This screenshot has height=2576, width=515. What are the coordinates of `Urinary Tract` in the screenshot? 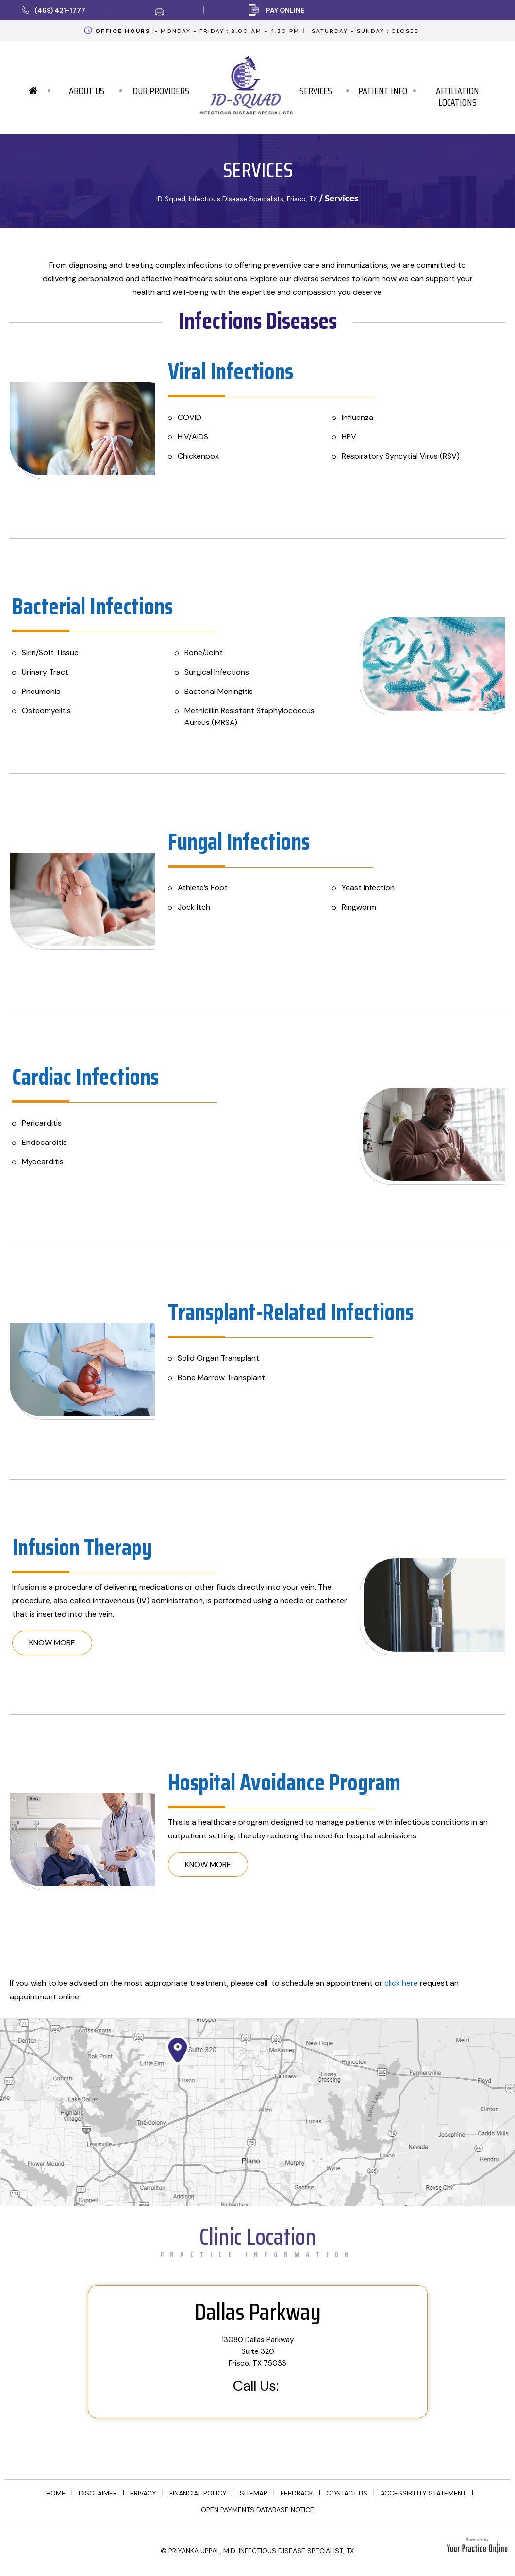 It's located at (45, 672).